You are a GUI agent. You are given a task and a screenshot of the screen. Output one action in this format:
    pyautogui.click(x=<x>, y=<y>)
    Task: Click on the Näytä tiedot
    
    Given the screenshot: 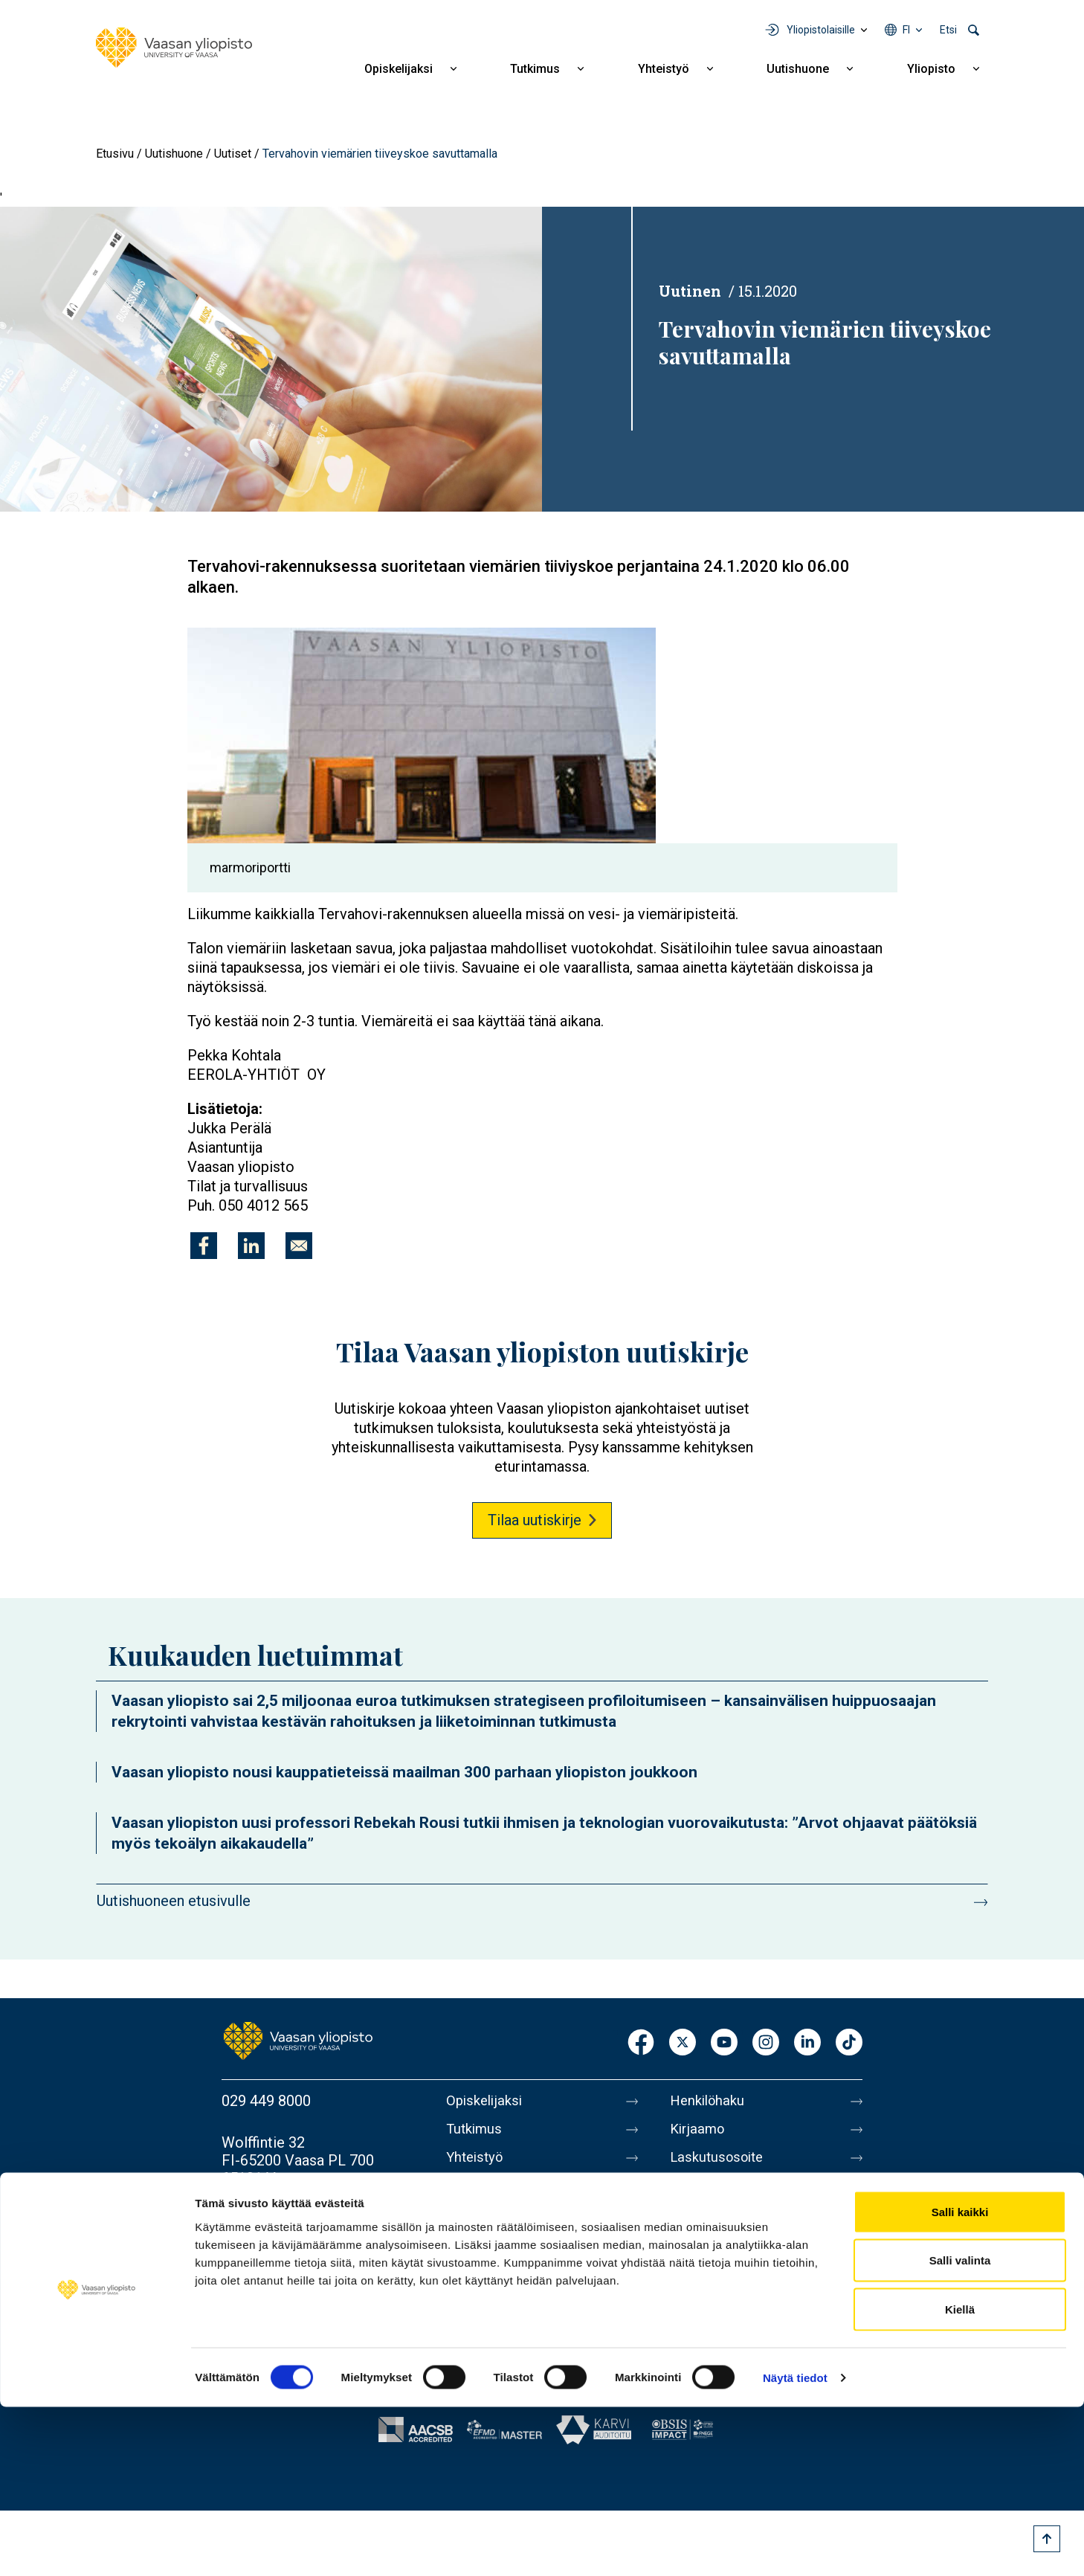 What is the action you would take?
    pyautogui.click(x=795, y=2546)
    